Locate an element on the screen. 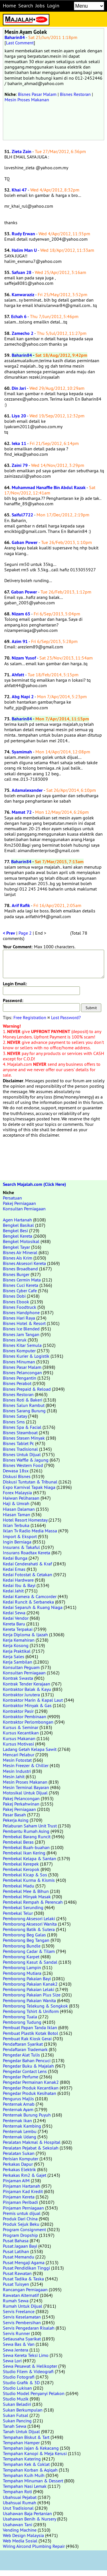 This screenshot has height=2576, width=107. Pemborong Bundle is located at coordinates (22, 1946).